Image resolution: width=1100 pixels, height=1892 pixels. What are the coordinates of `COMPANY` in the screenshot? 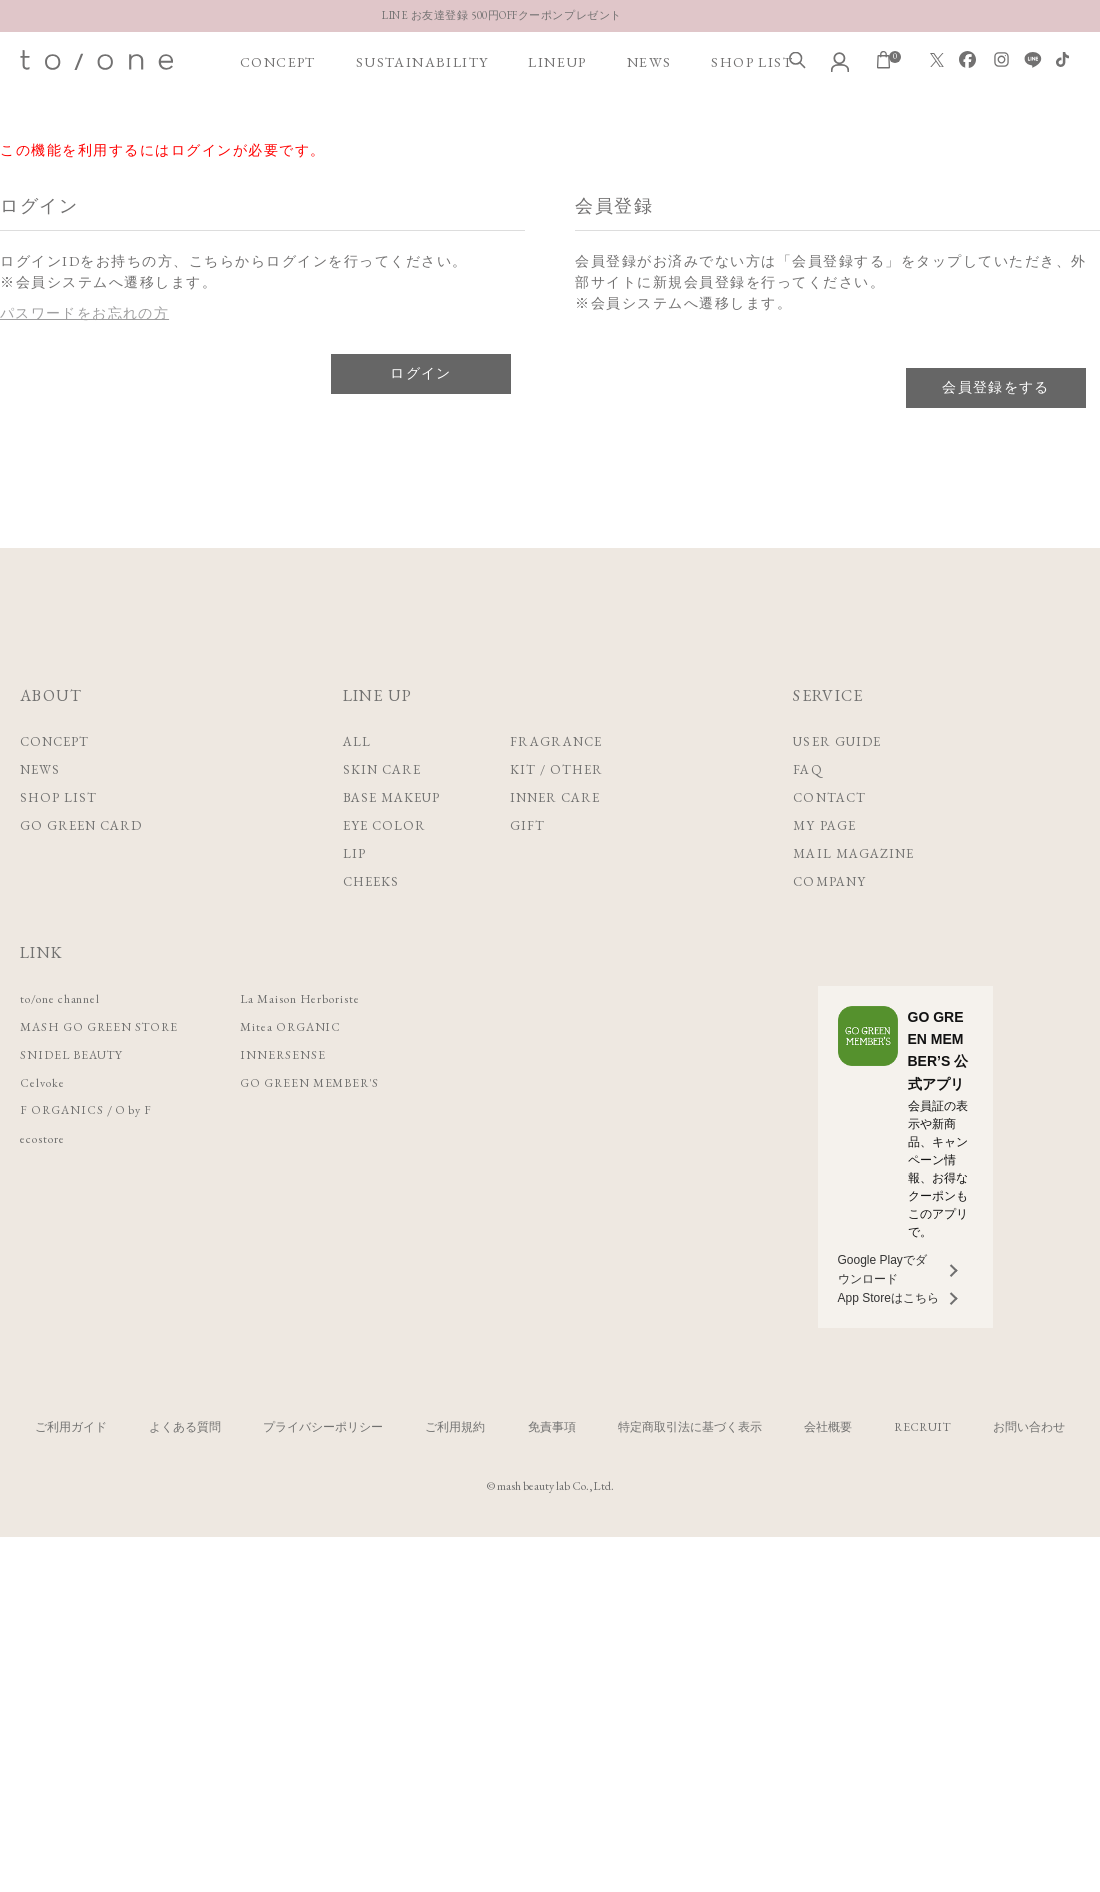 It's located at (829, 881).